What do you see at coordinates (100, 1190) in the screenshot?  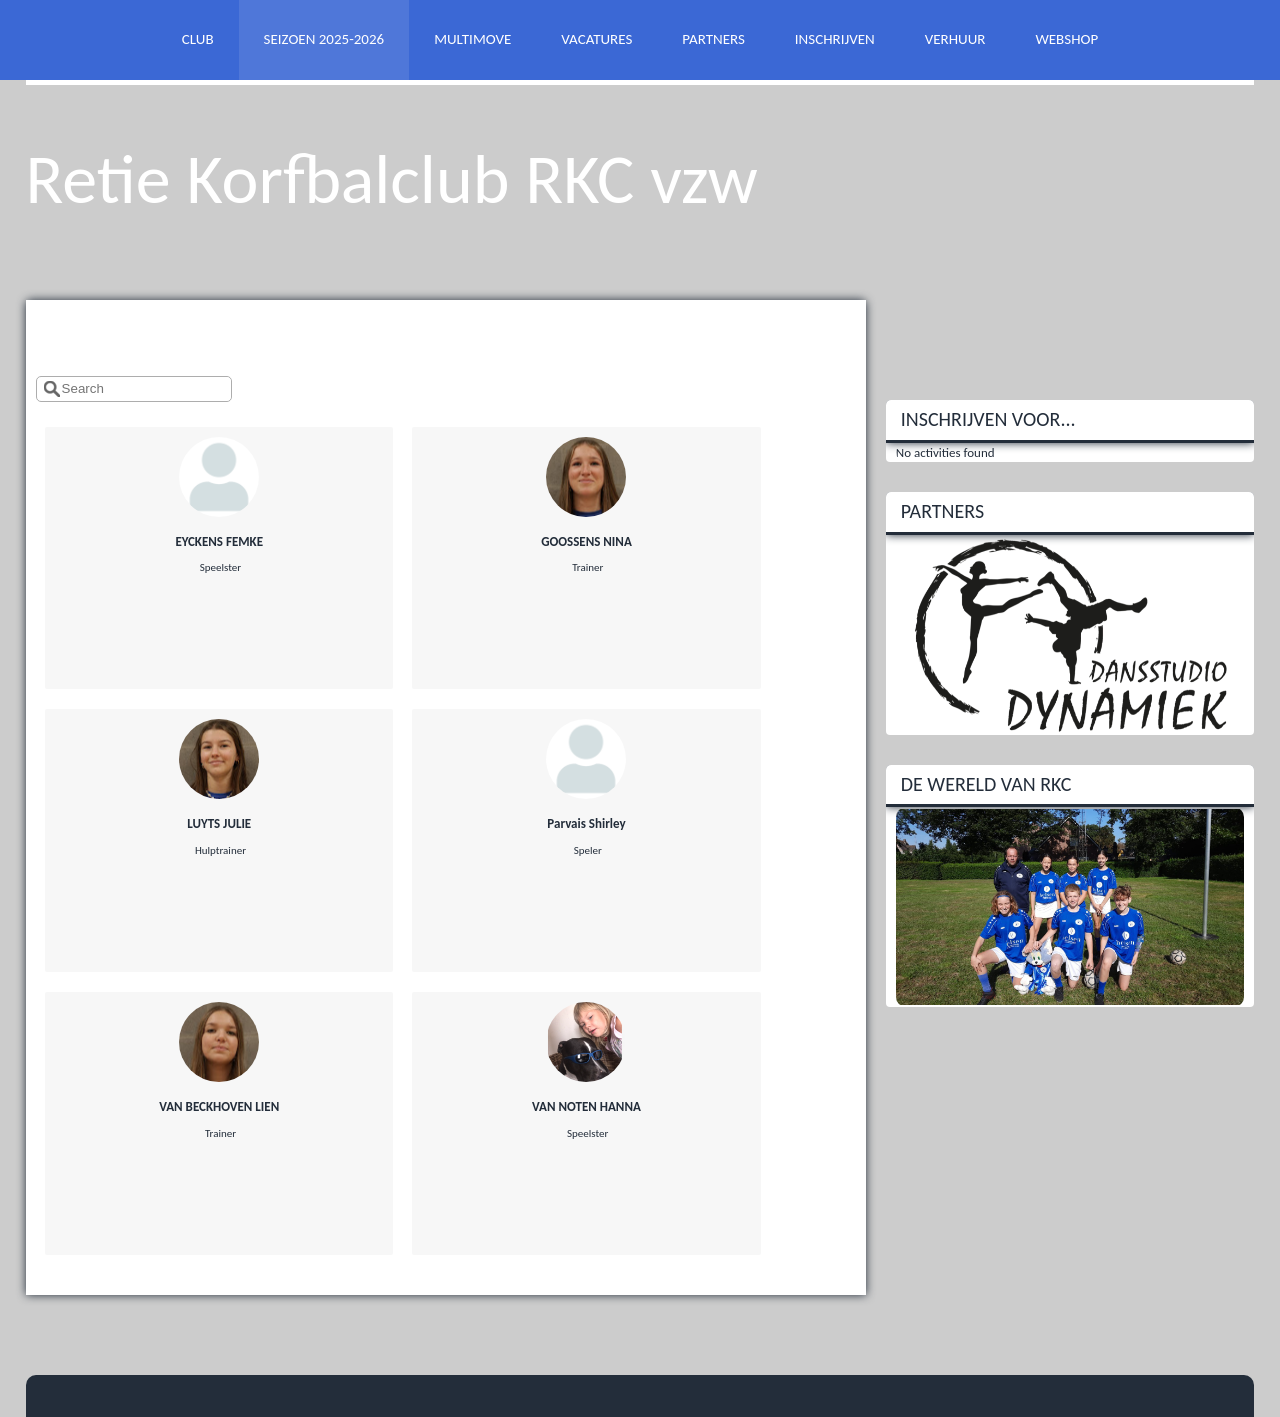 I see `@rkc.be` at bounding box center [100, 1190].